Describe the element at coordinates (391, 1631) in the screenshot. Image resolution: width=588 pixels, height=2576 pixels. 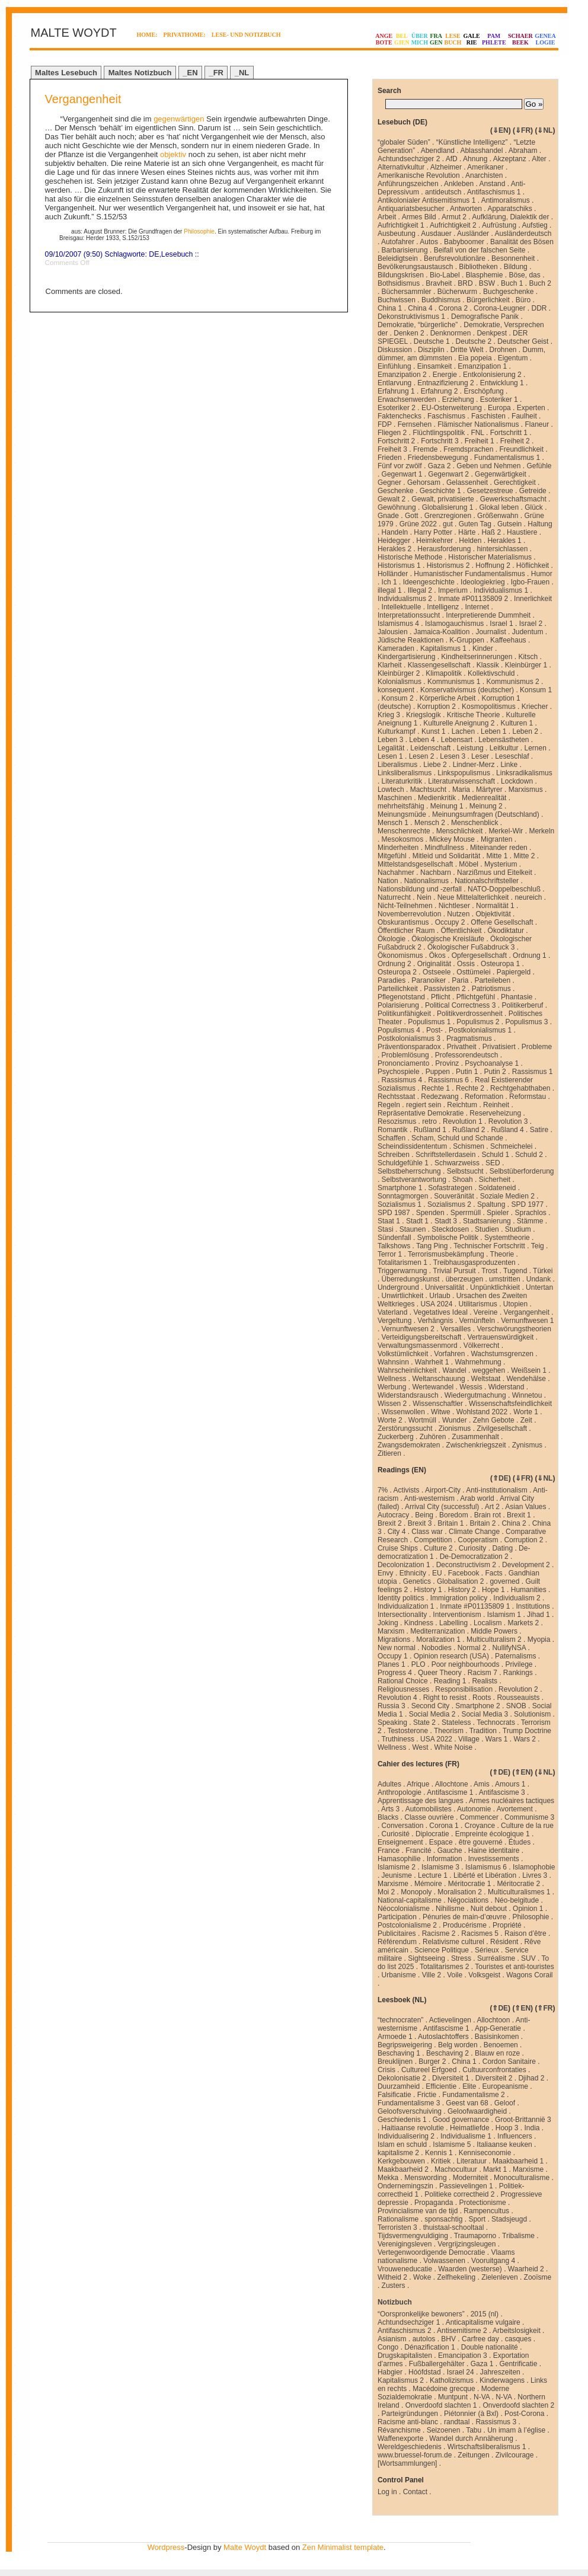
I see `Marxism` at that location.